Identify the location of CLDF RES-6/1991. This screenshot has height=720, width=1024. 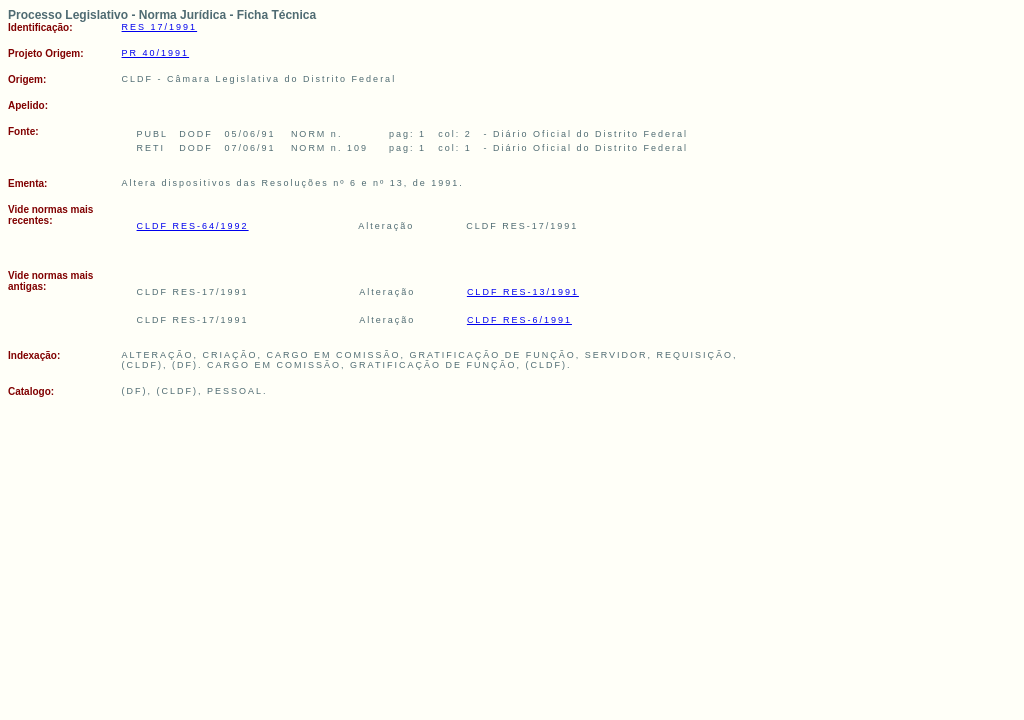
(519, 320).